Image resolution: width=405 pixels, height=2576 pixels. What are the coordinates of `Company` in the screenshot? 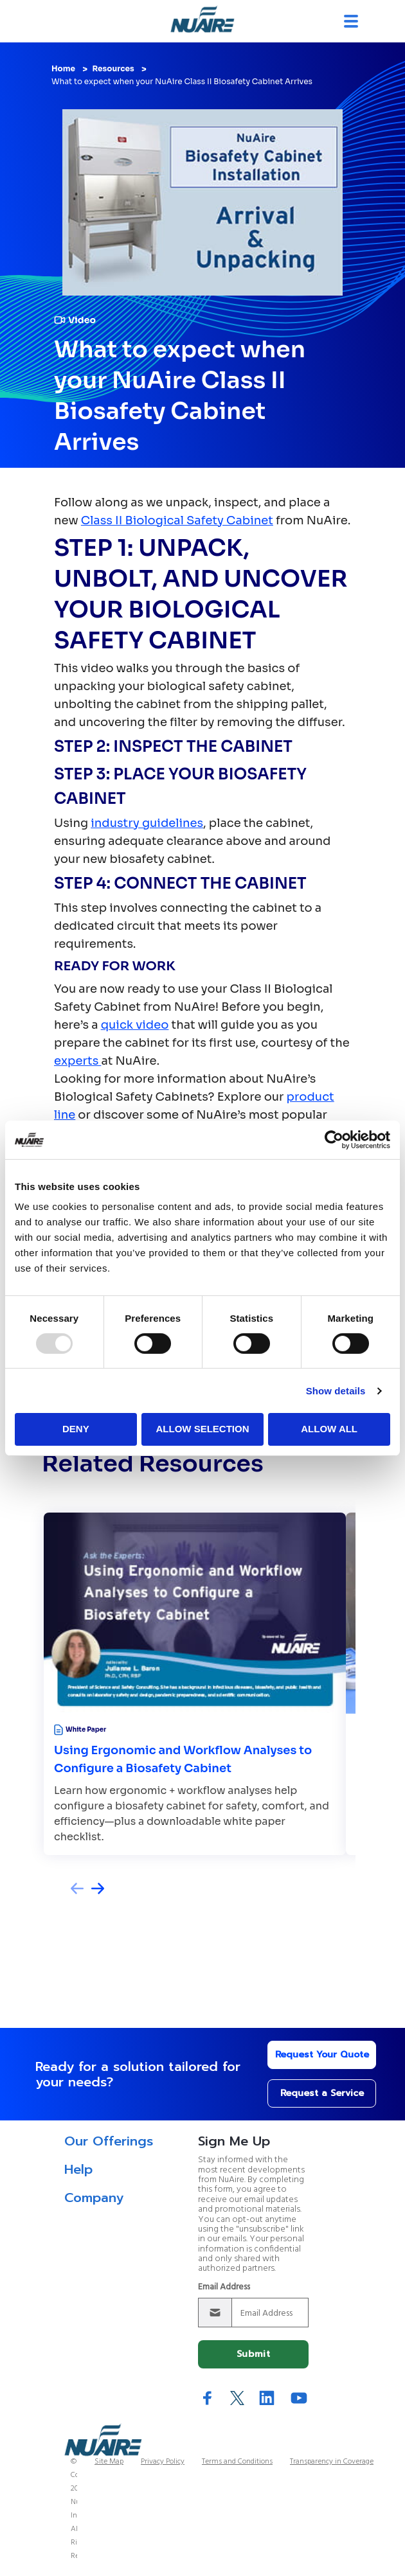 It's located at (93, 2197).